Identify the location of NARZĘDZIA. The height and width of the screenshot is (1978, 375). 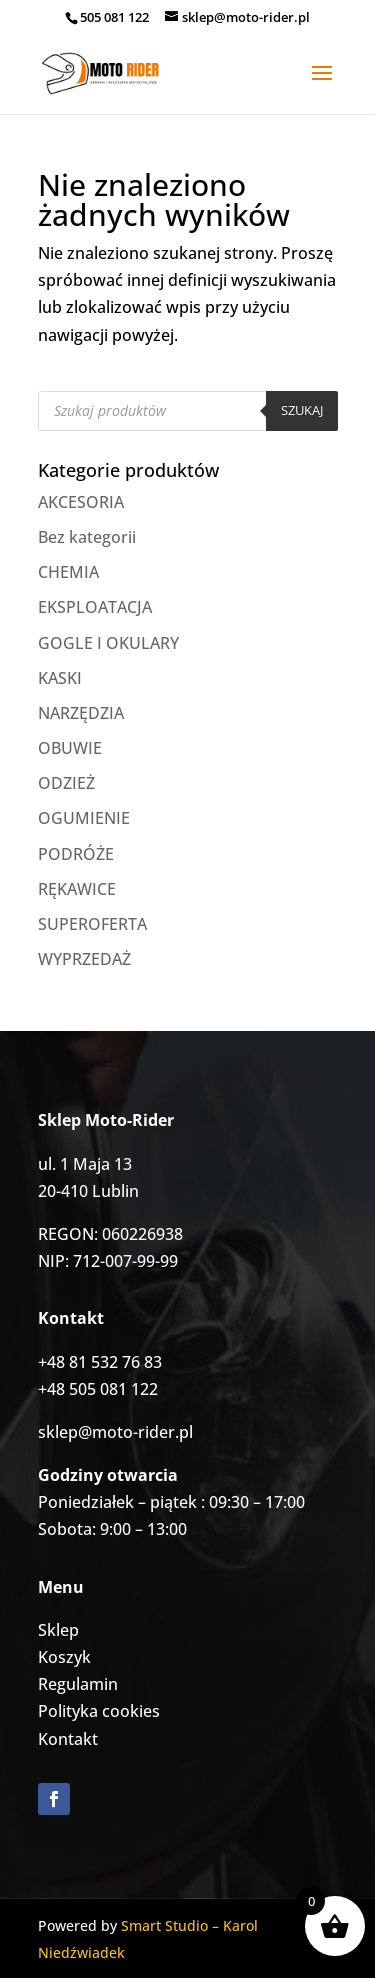
(81, 713).